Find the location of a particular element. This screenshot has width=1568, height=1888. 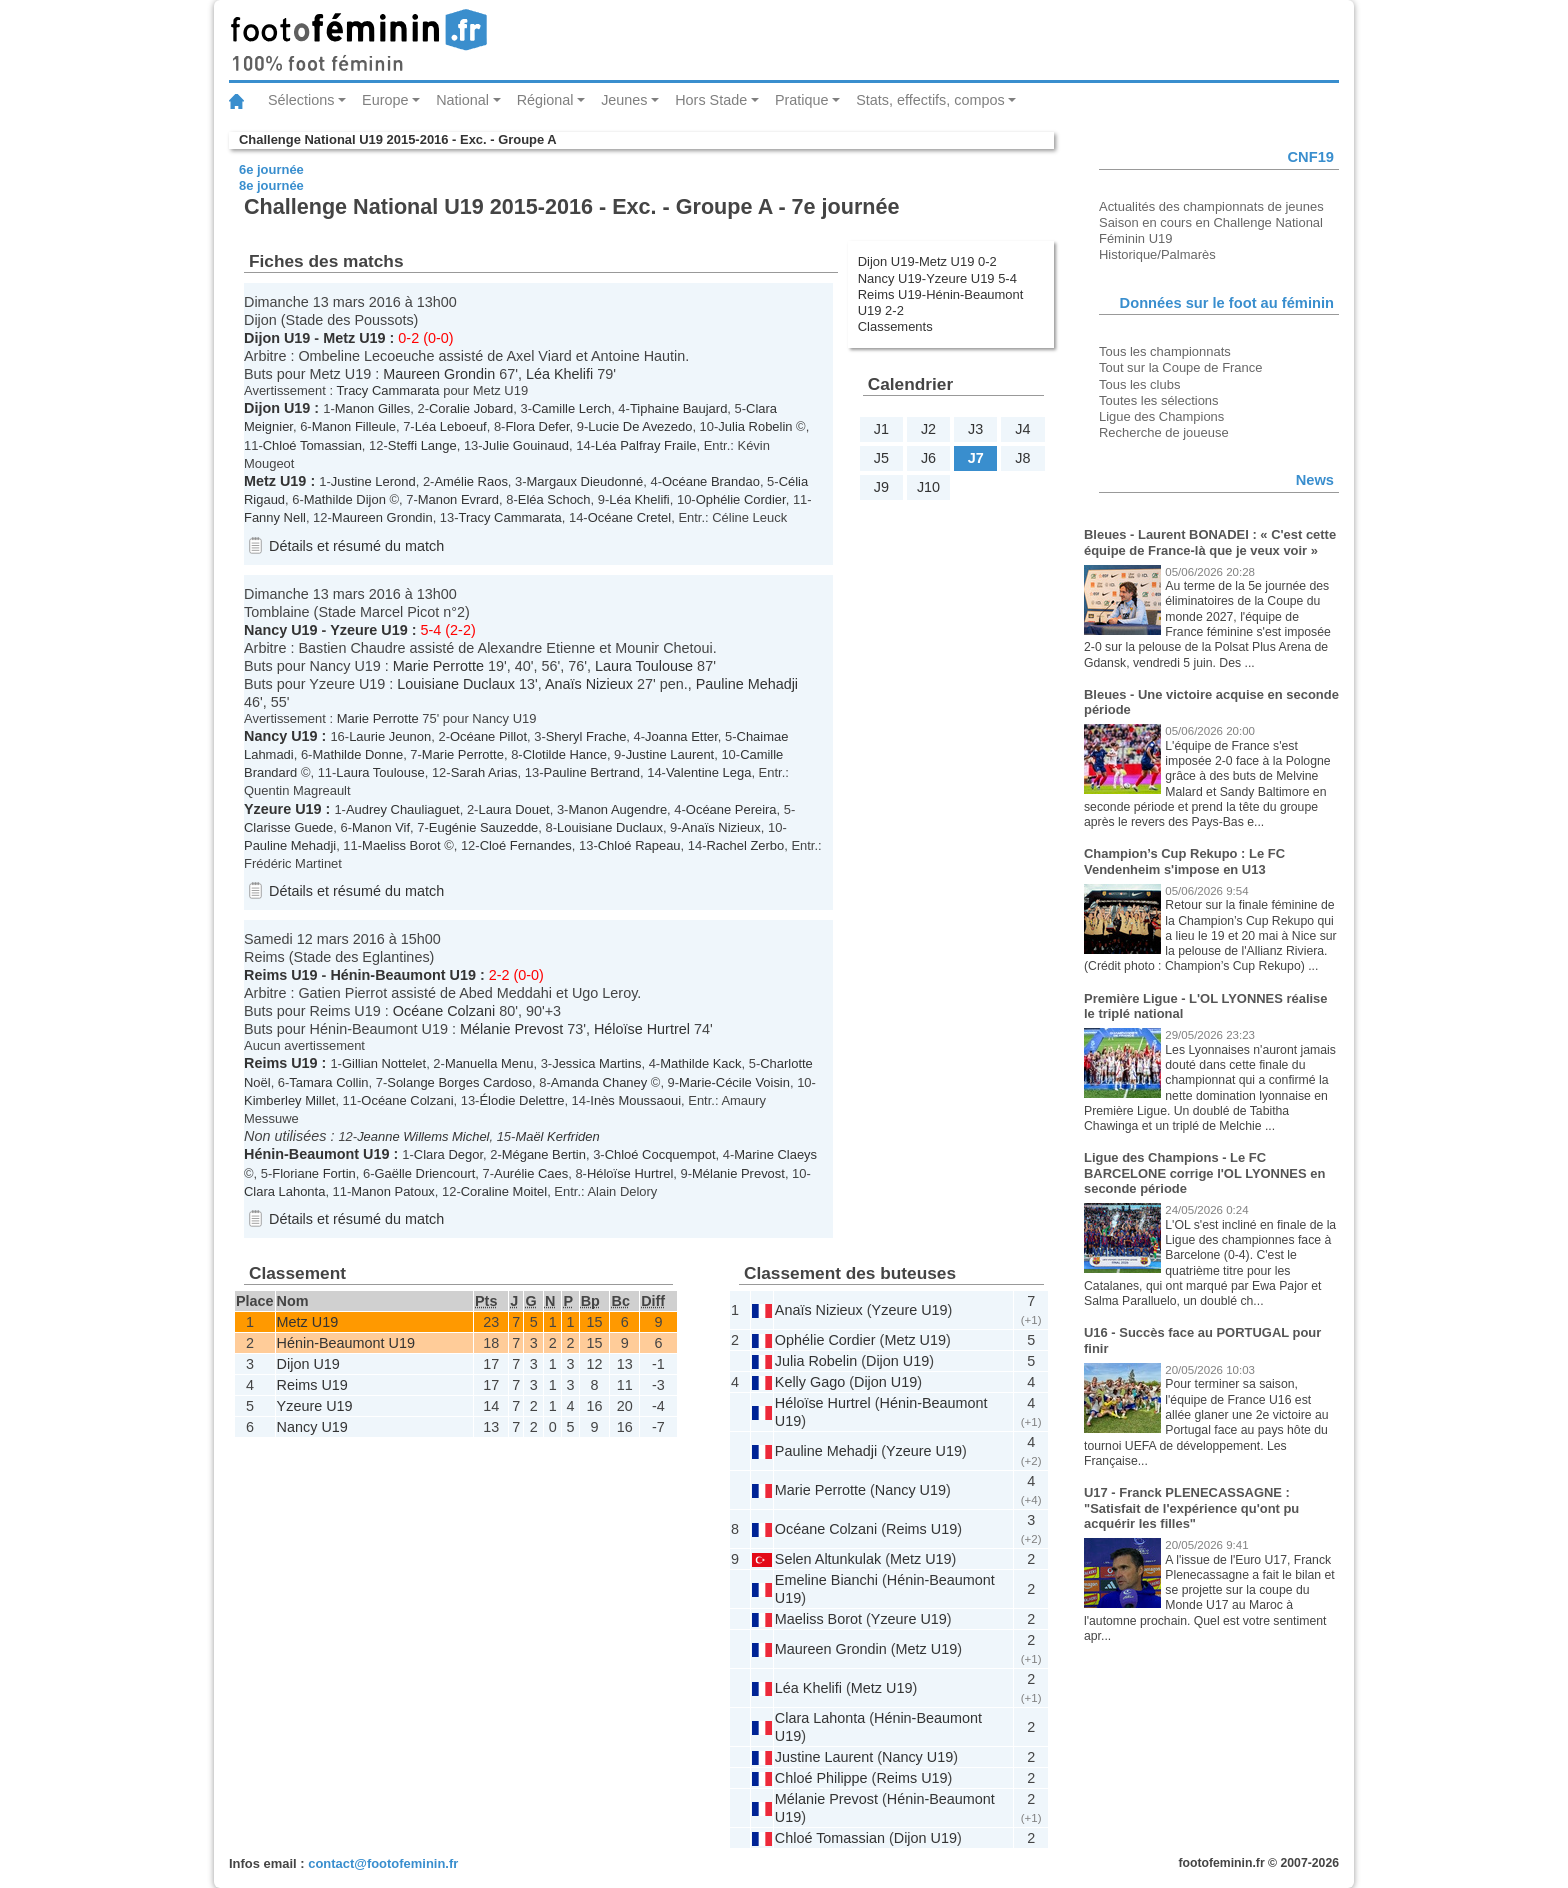

U17 - Franck PLENECASSAGNE : "Satisfait de l'expérience qu'ont pu acquérir les filles" is located at coordinates (1191, 1508).